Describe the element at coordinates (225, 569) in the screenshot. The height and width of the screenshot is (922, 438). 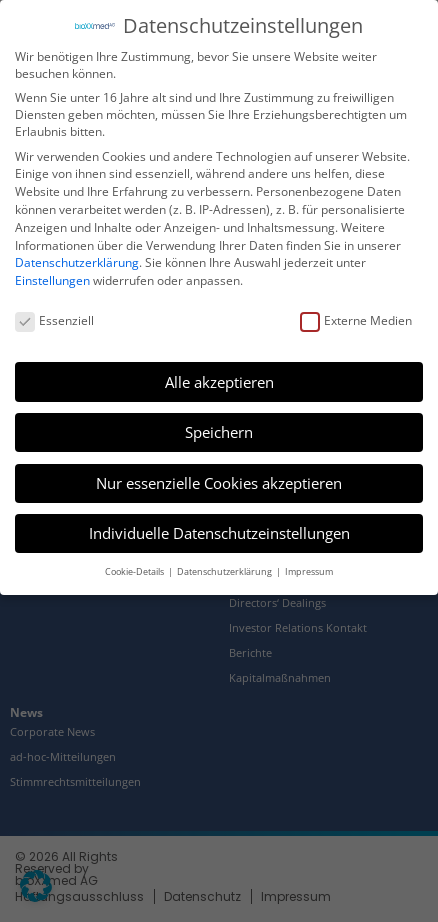
I see `Datenschutzerklärung [button]` at that location.